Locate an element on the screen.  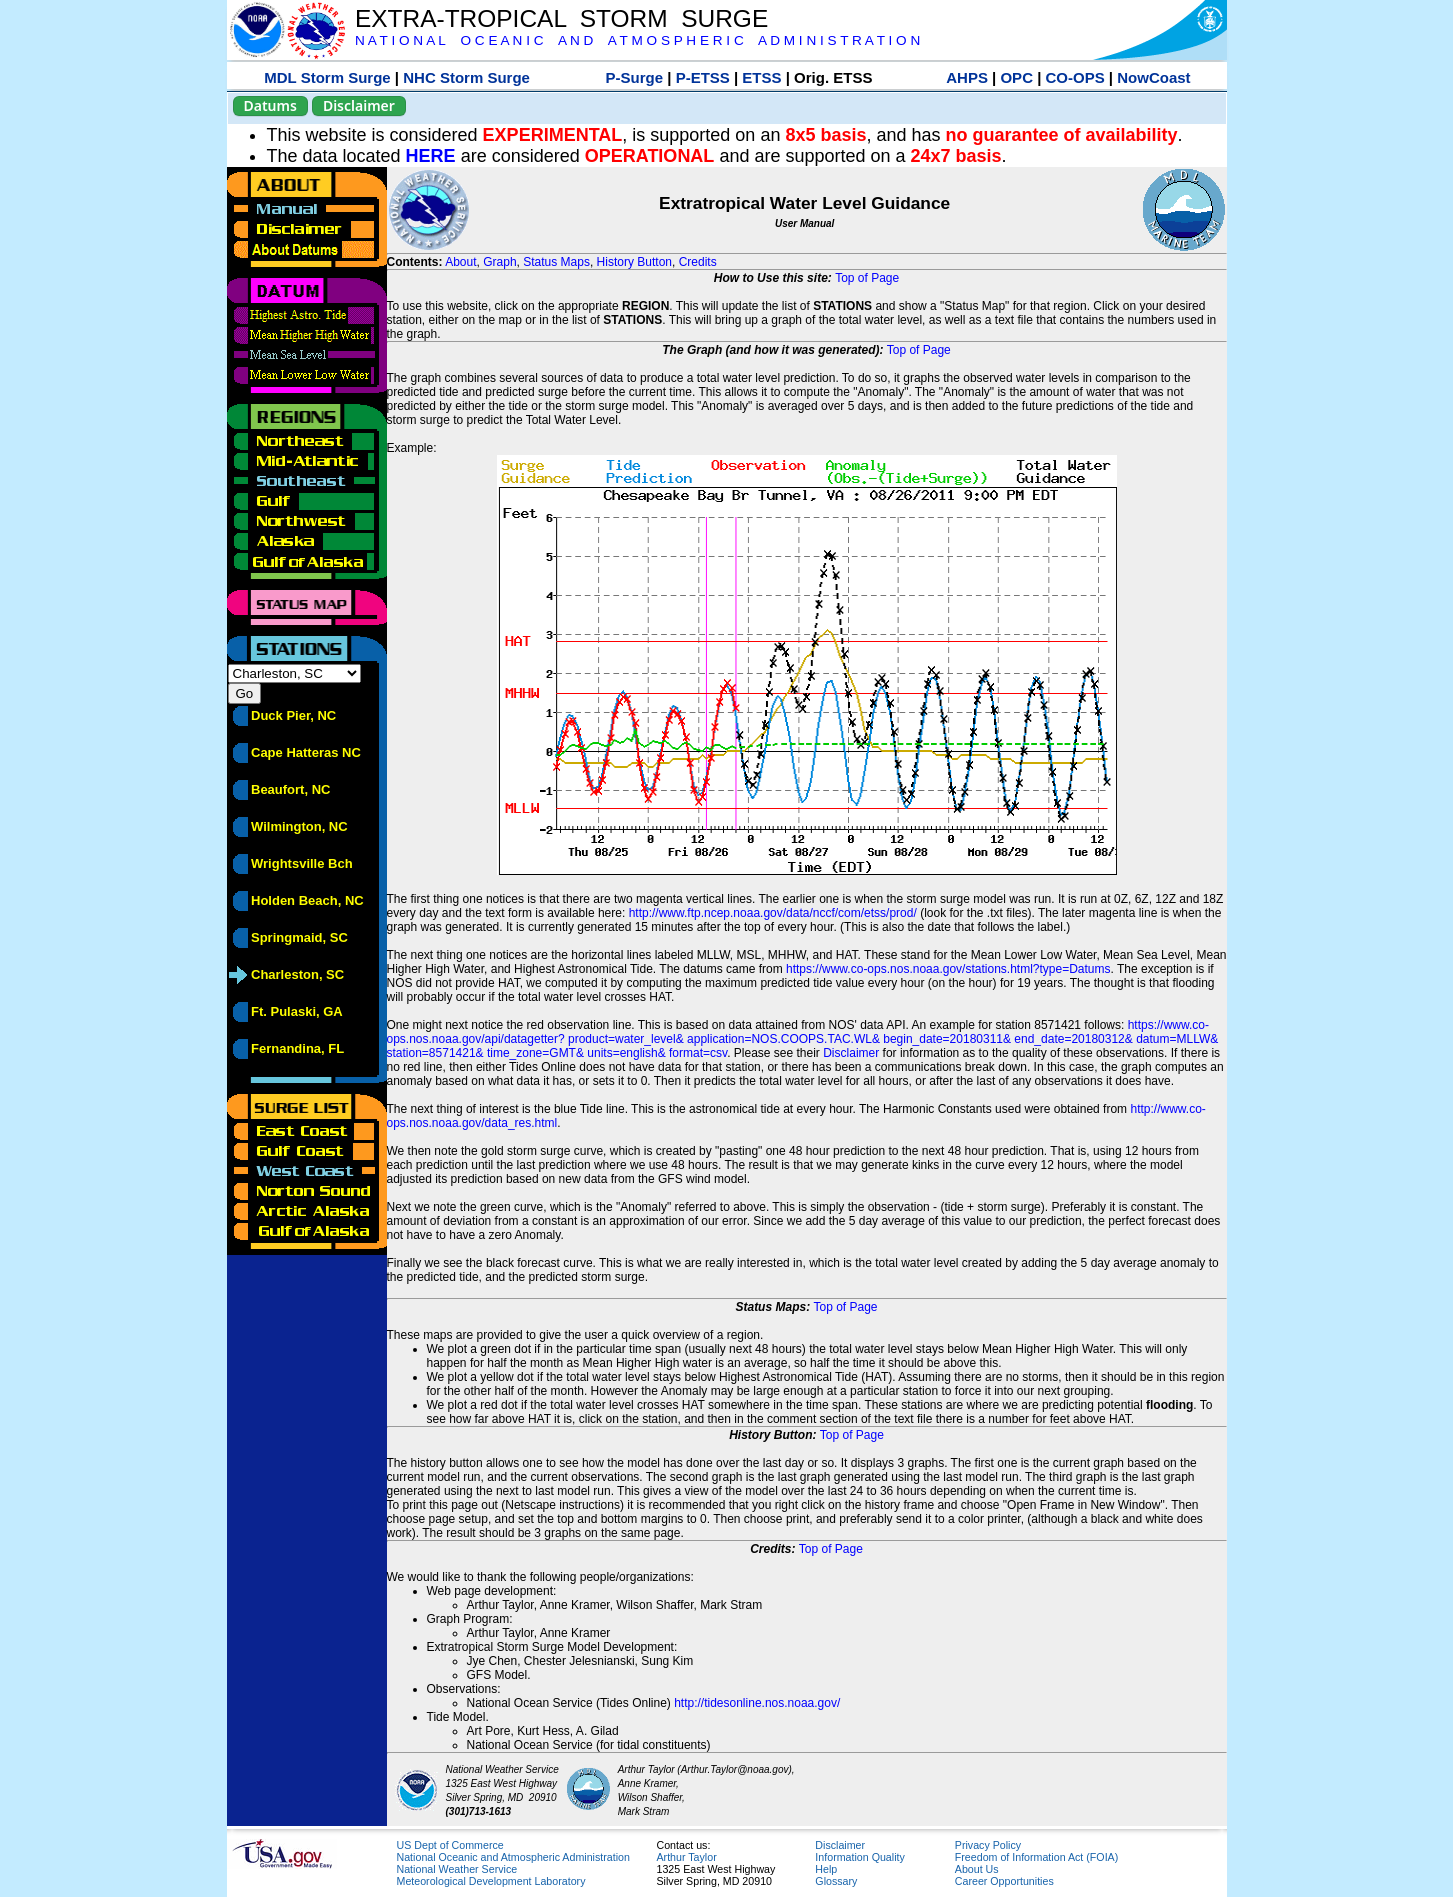
Career Opportunities is located at coordinates (1004, 1881).